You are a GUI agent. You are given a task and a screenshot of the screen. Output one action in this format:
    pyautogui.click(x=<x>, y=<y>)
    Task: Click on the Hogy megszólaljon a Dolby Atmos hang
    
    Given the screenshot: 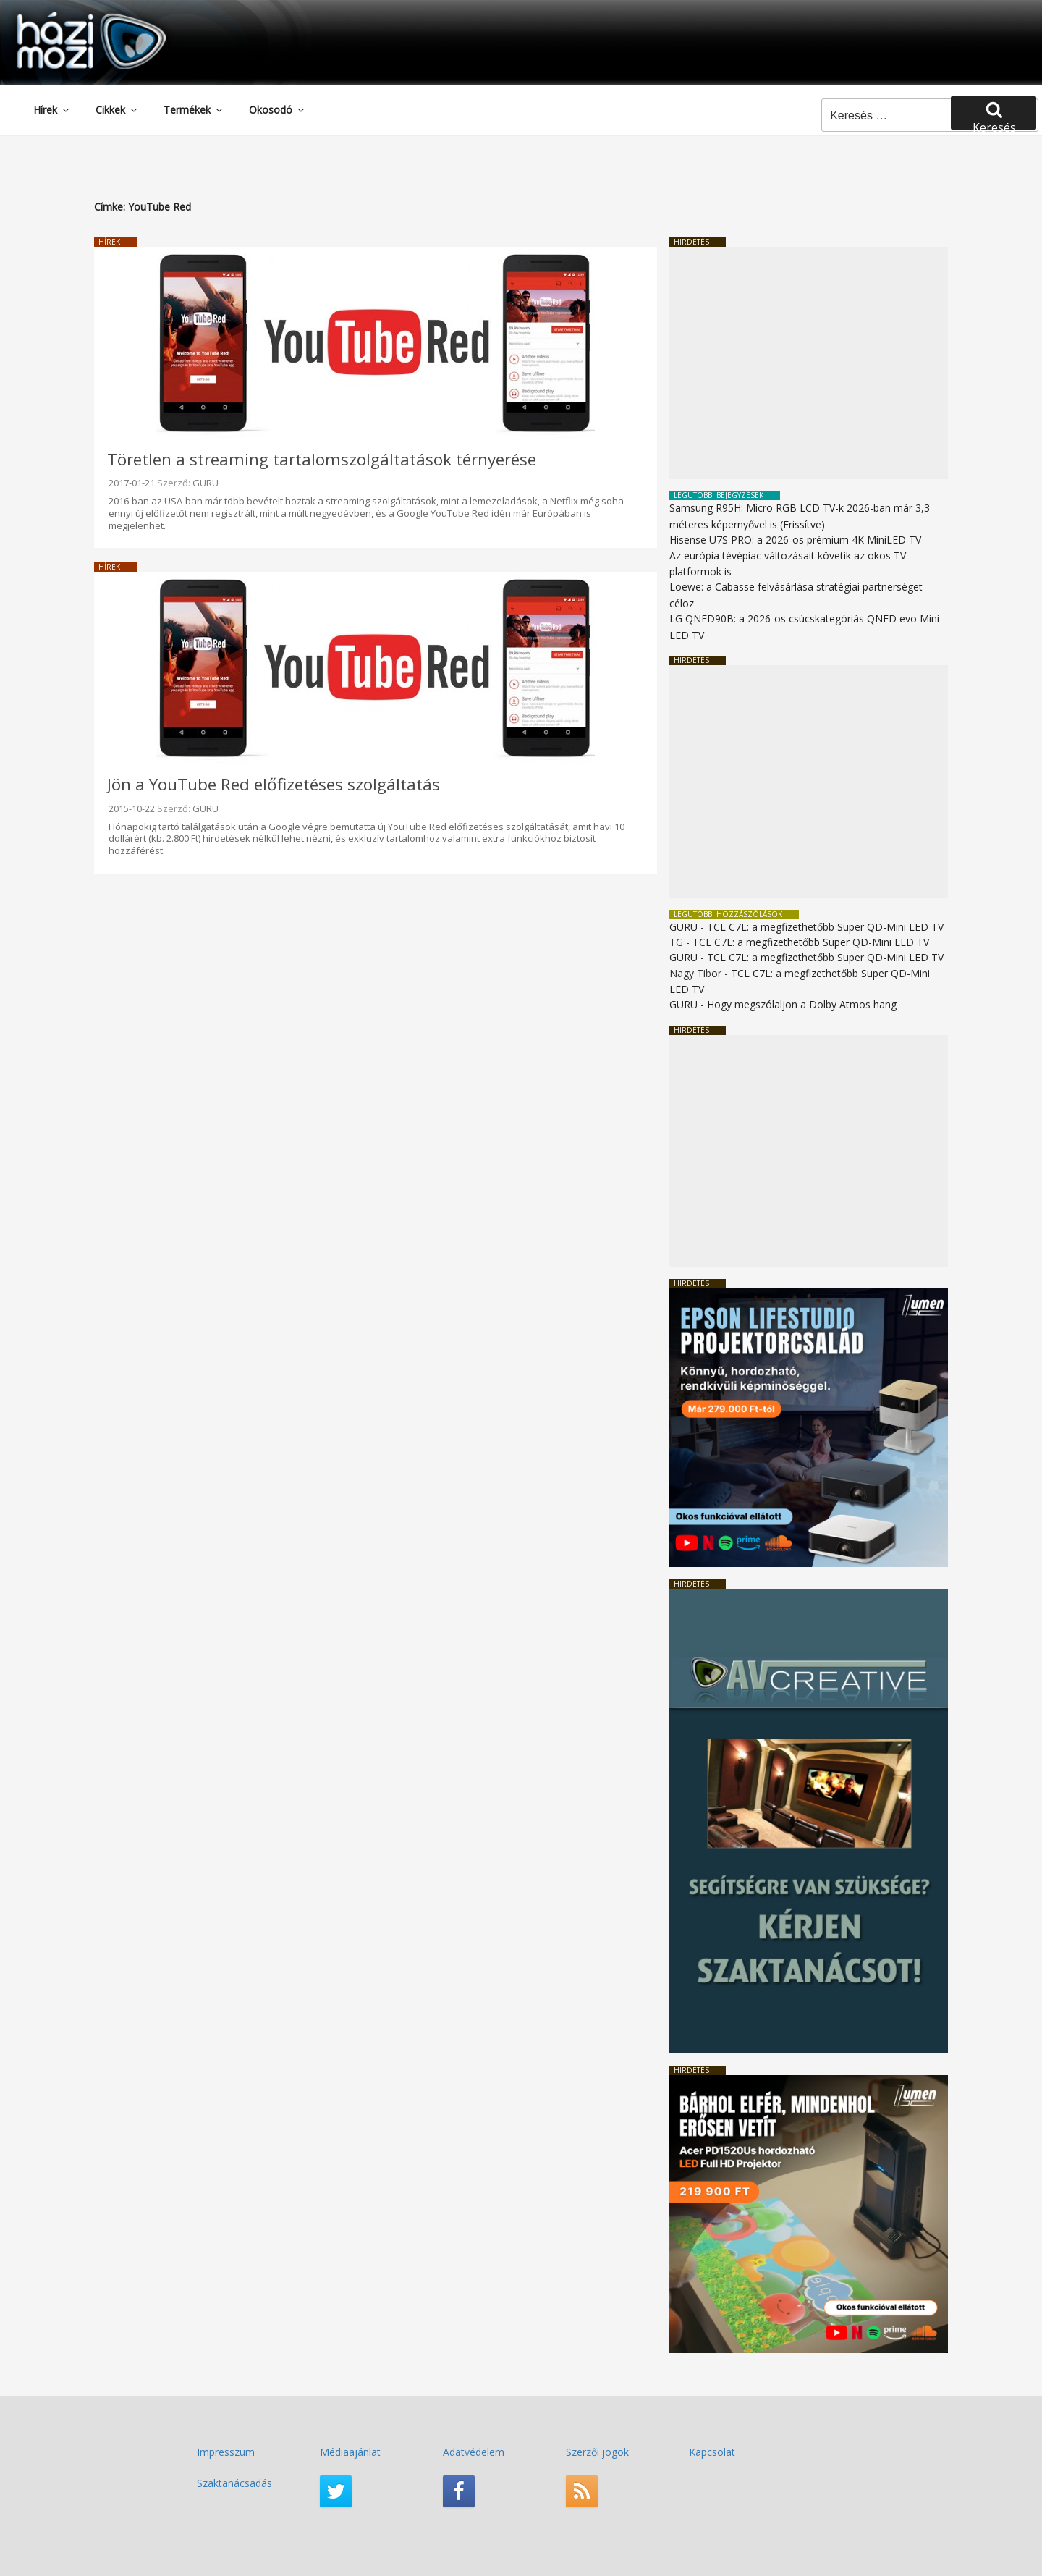 What is the action you would take?
    pyautogui.click(x=802, y=1004)
    